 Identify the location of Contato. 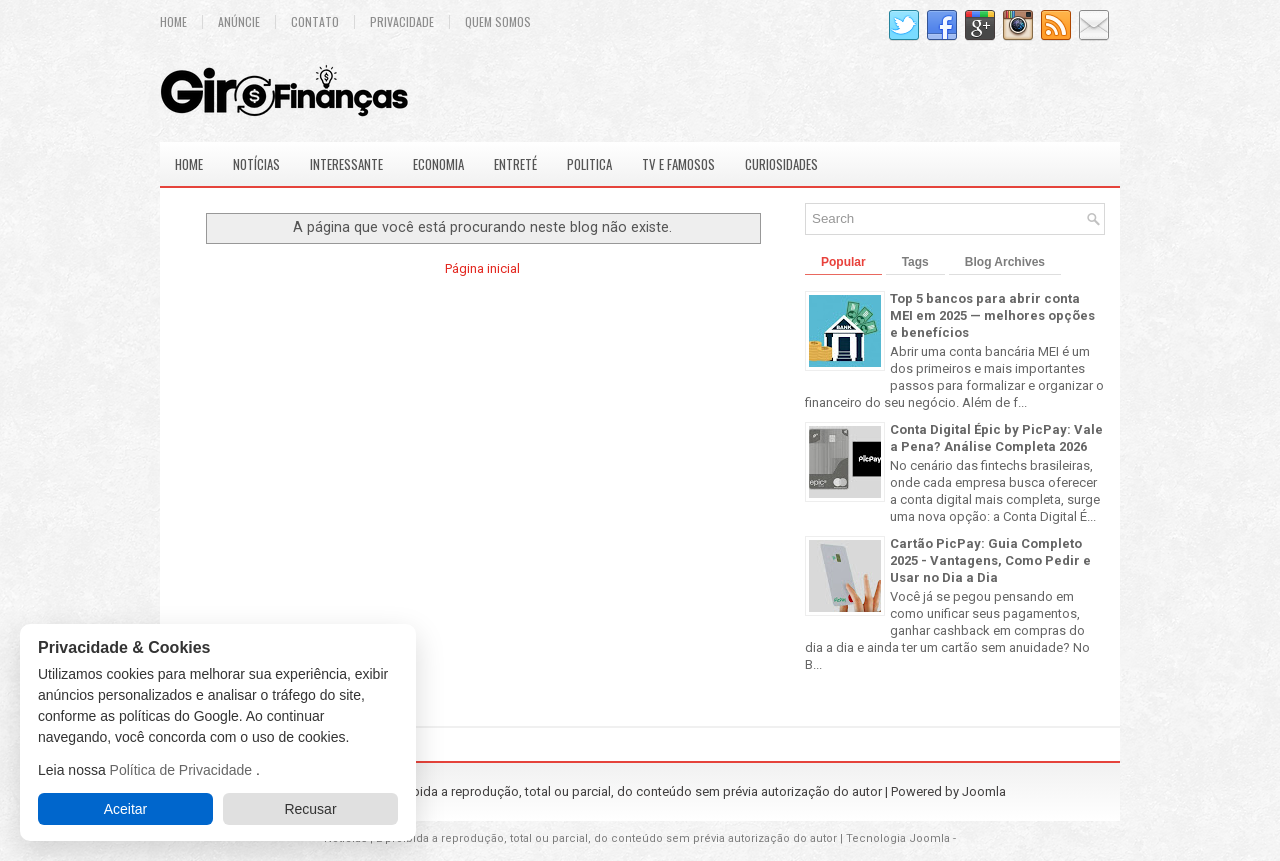
(315, 22).